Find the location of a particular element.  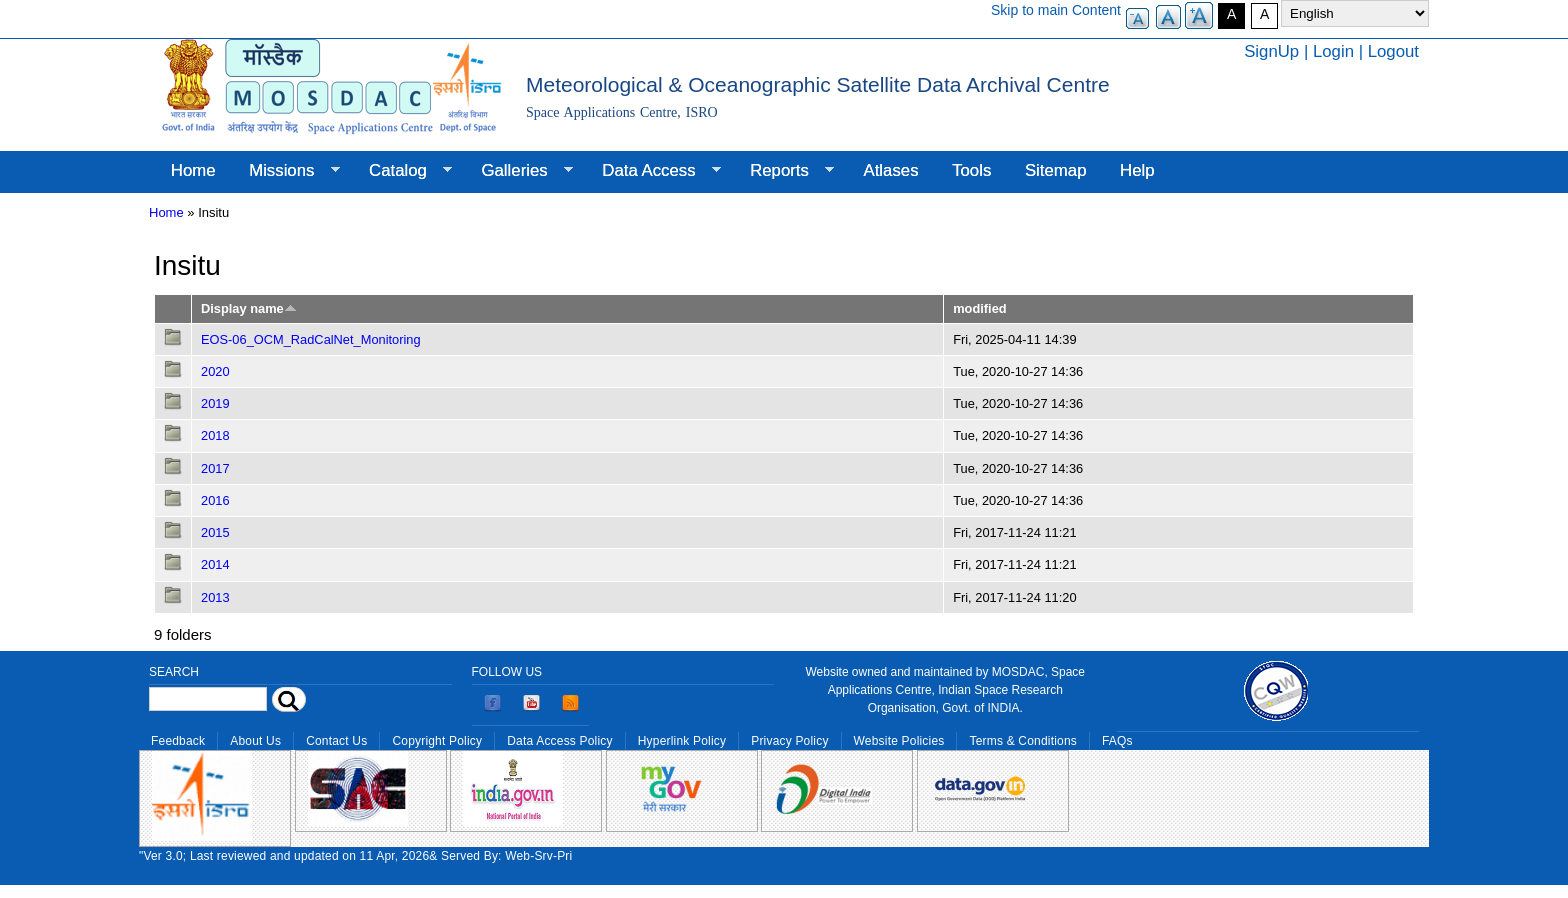

Catalog is located at coordinates (402, 171).